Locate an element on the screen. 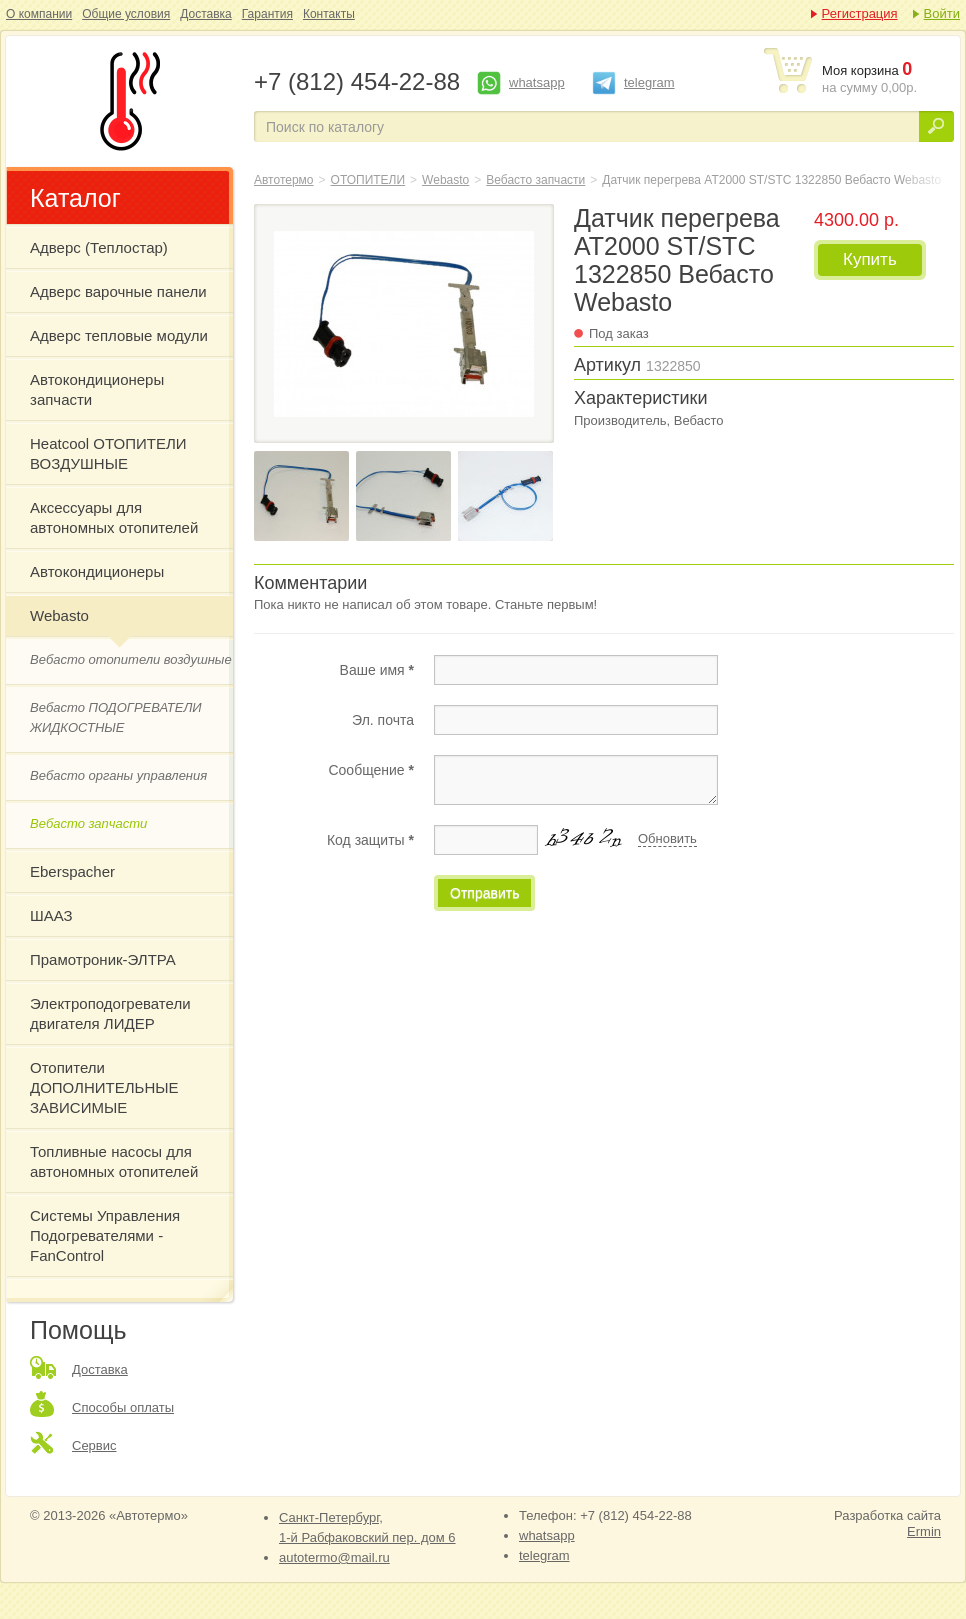  Адверс тепловые модули is located at coordinates (119, 335).